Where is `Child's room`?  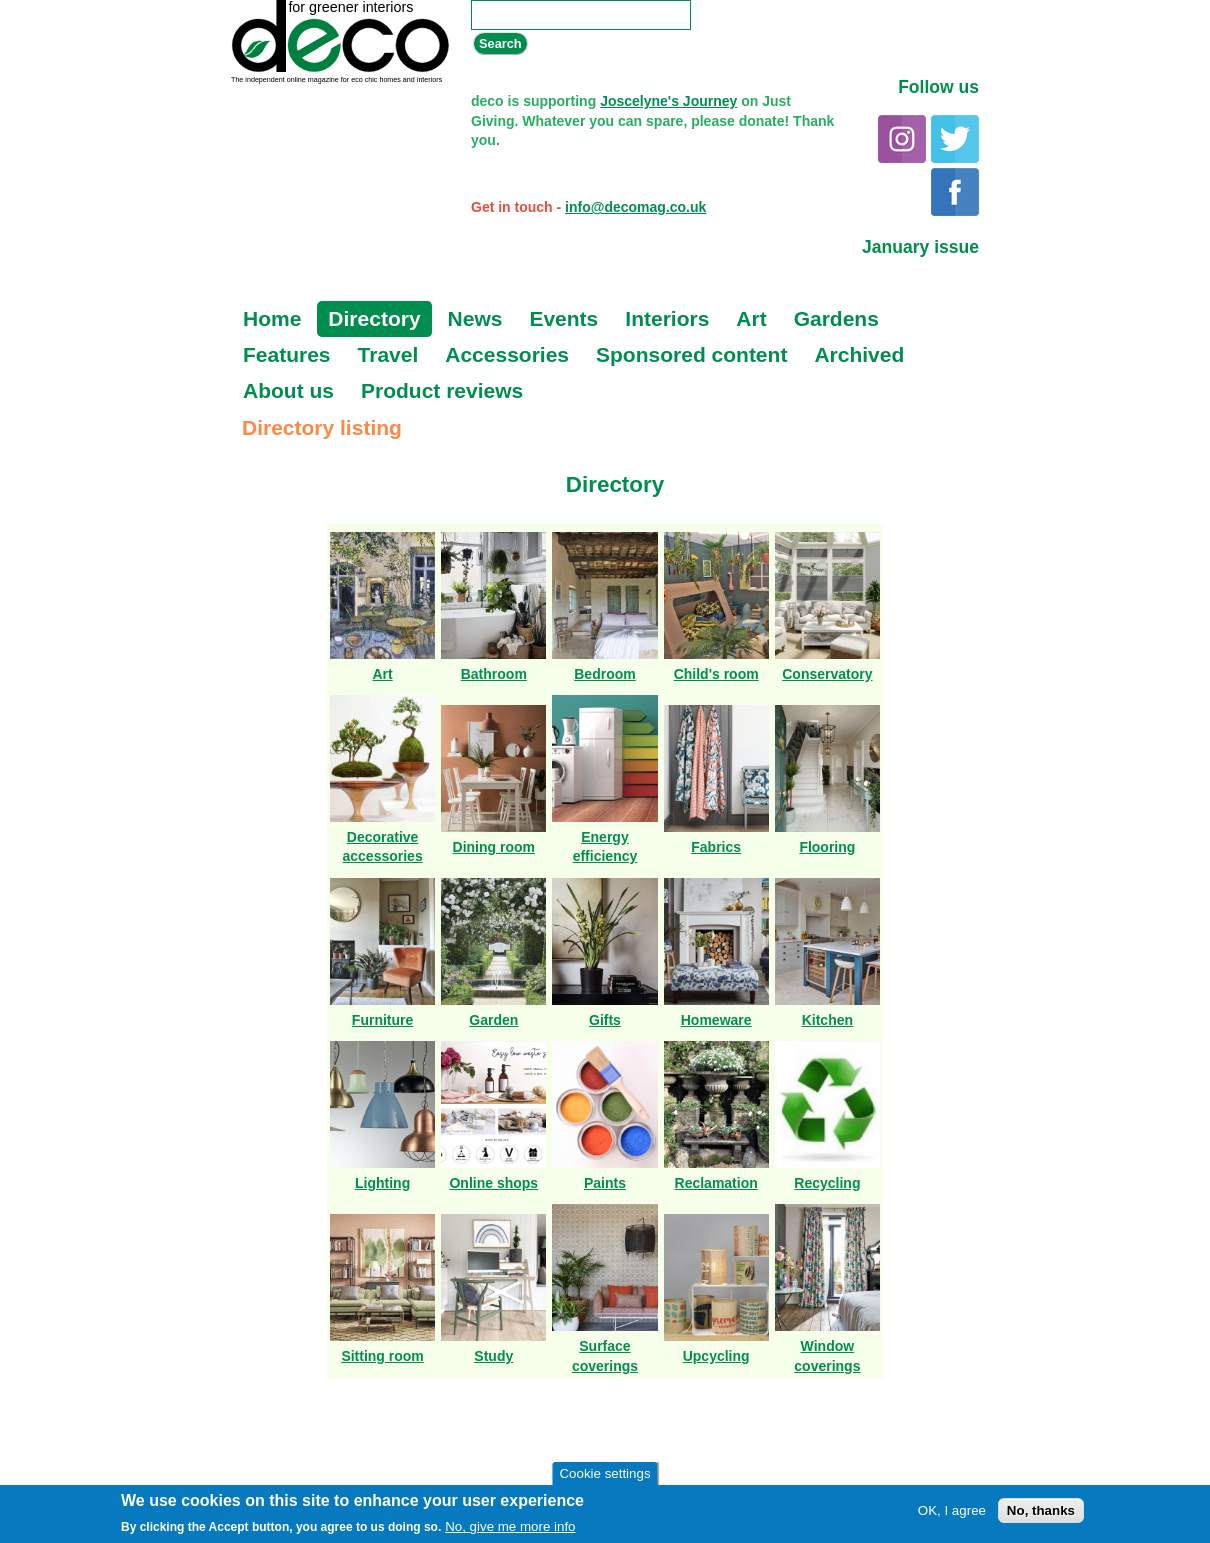
Child's room is located at coordinates (716, 674).